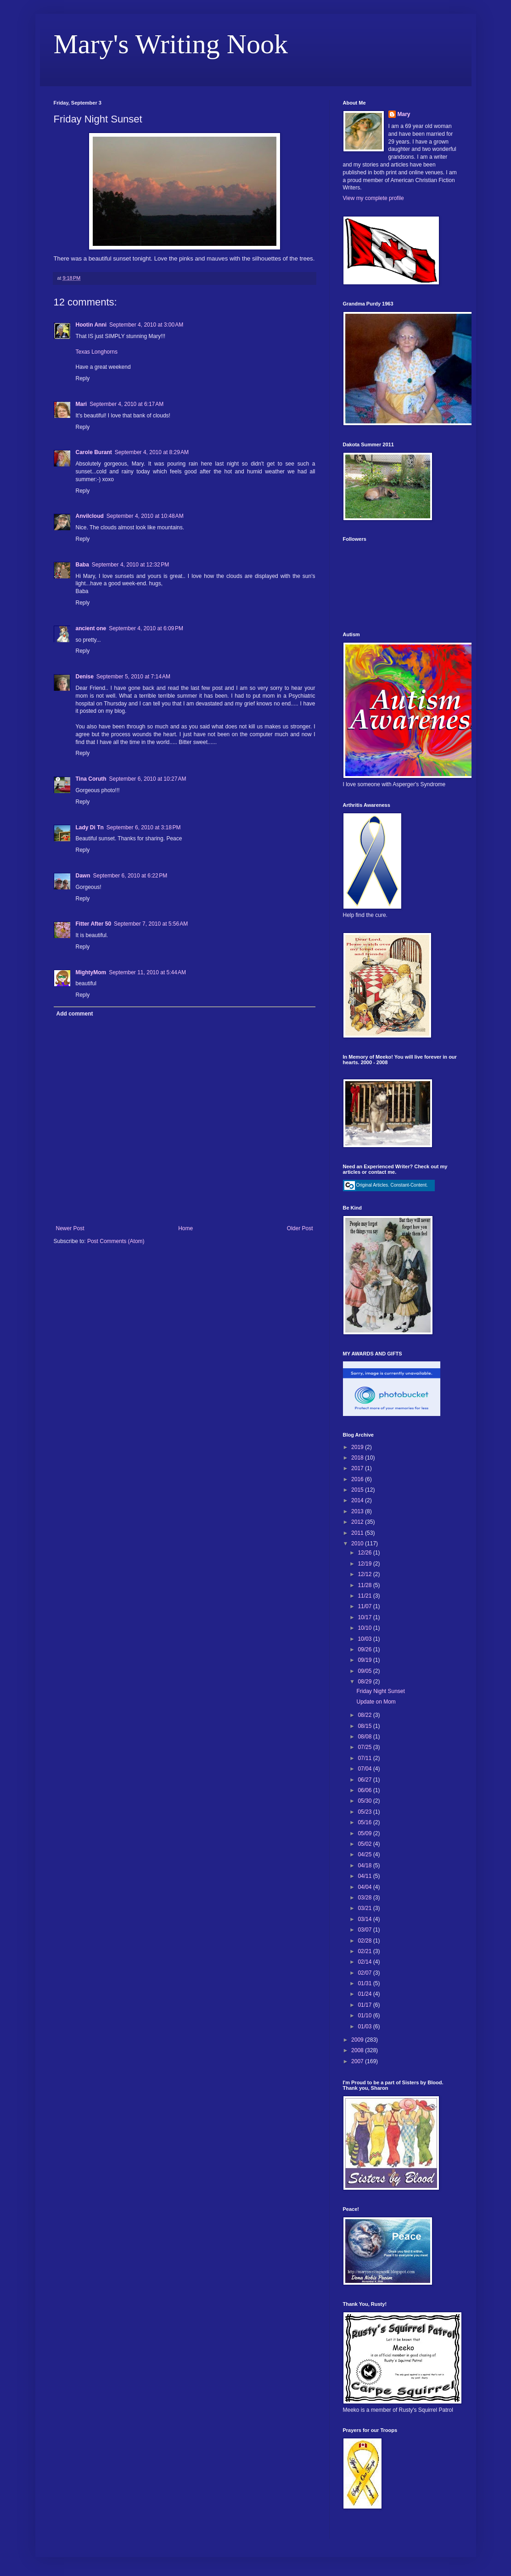  I want to click on 01/24, so click(365, 1994).